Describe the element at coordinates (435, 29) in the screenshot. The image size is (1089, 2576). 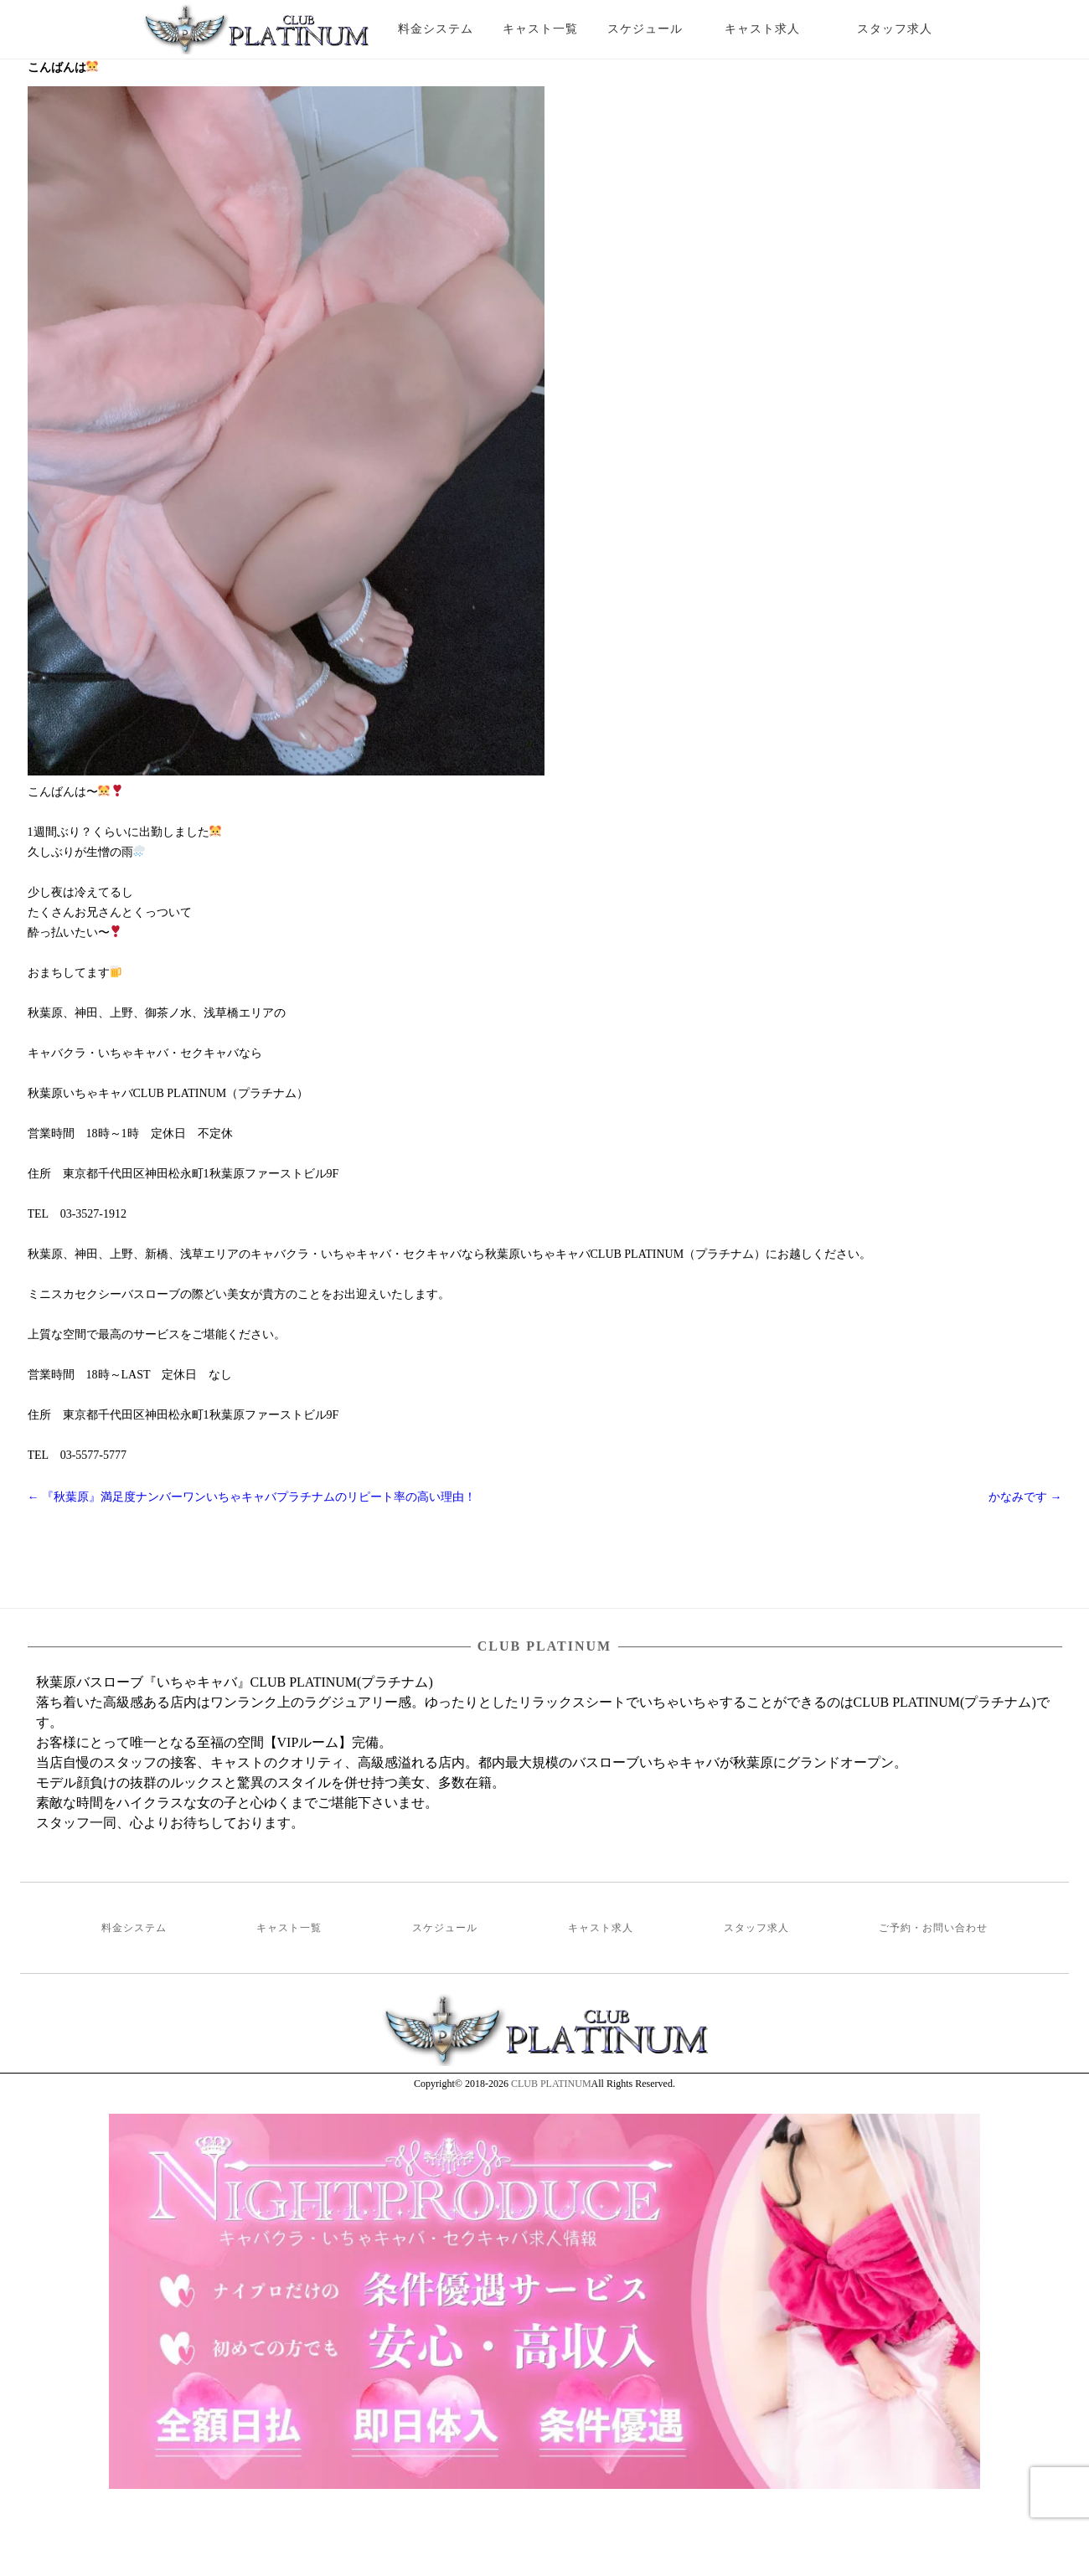
I see `料金システム` at that location.